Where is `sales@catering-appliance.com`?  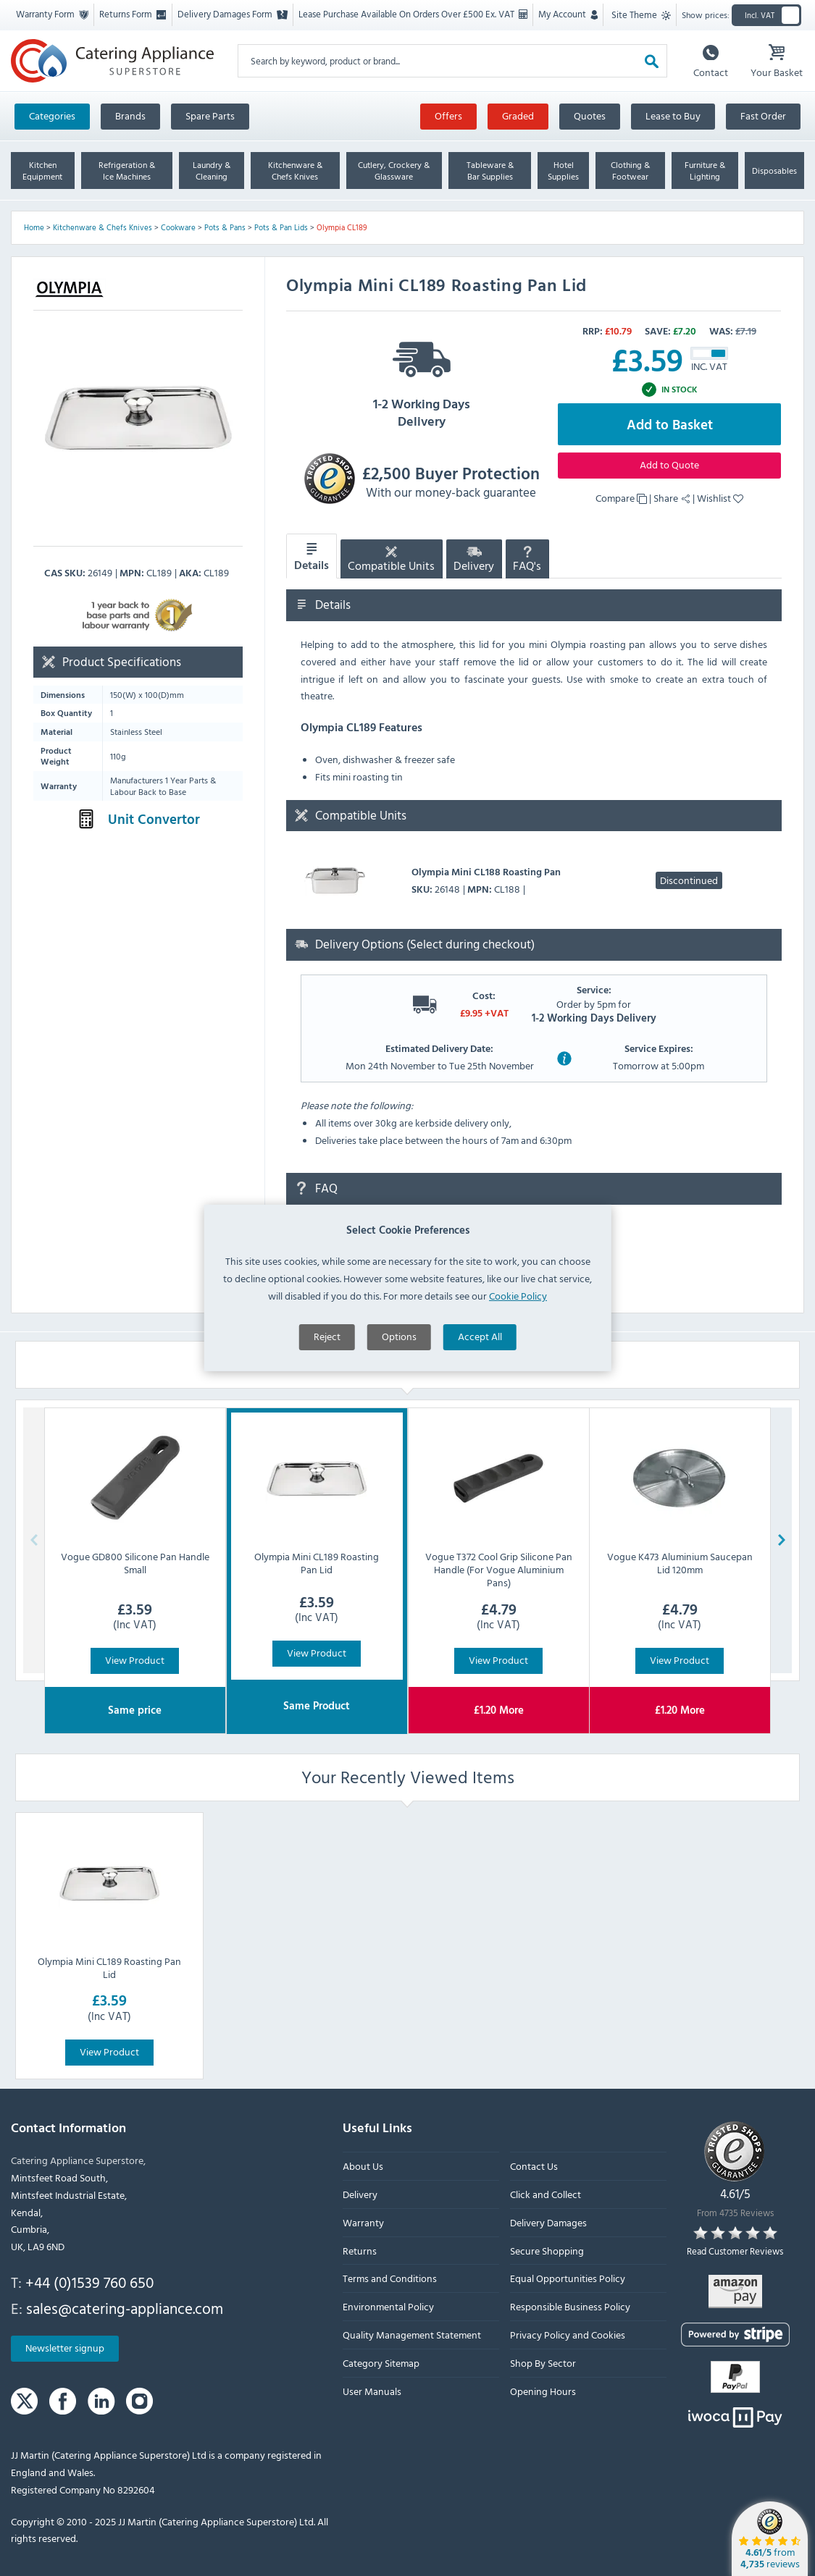 sales@catering-appliance.com is located at coordinates (124, 2307).